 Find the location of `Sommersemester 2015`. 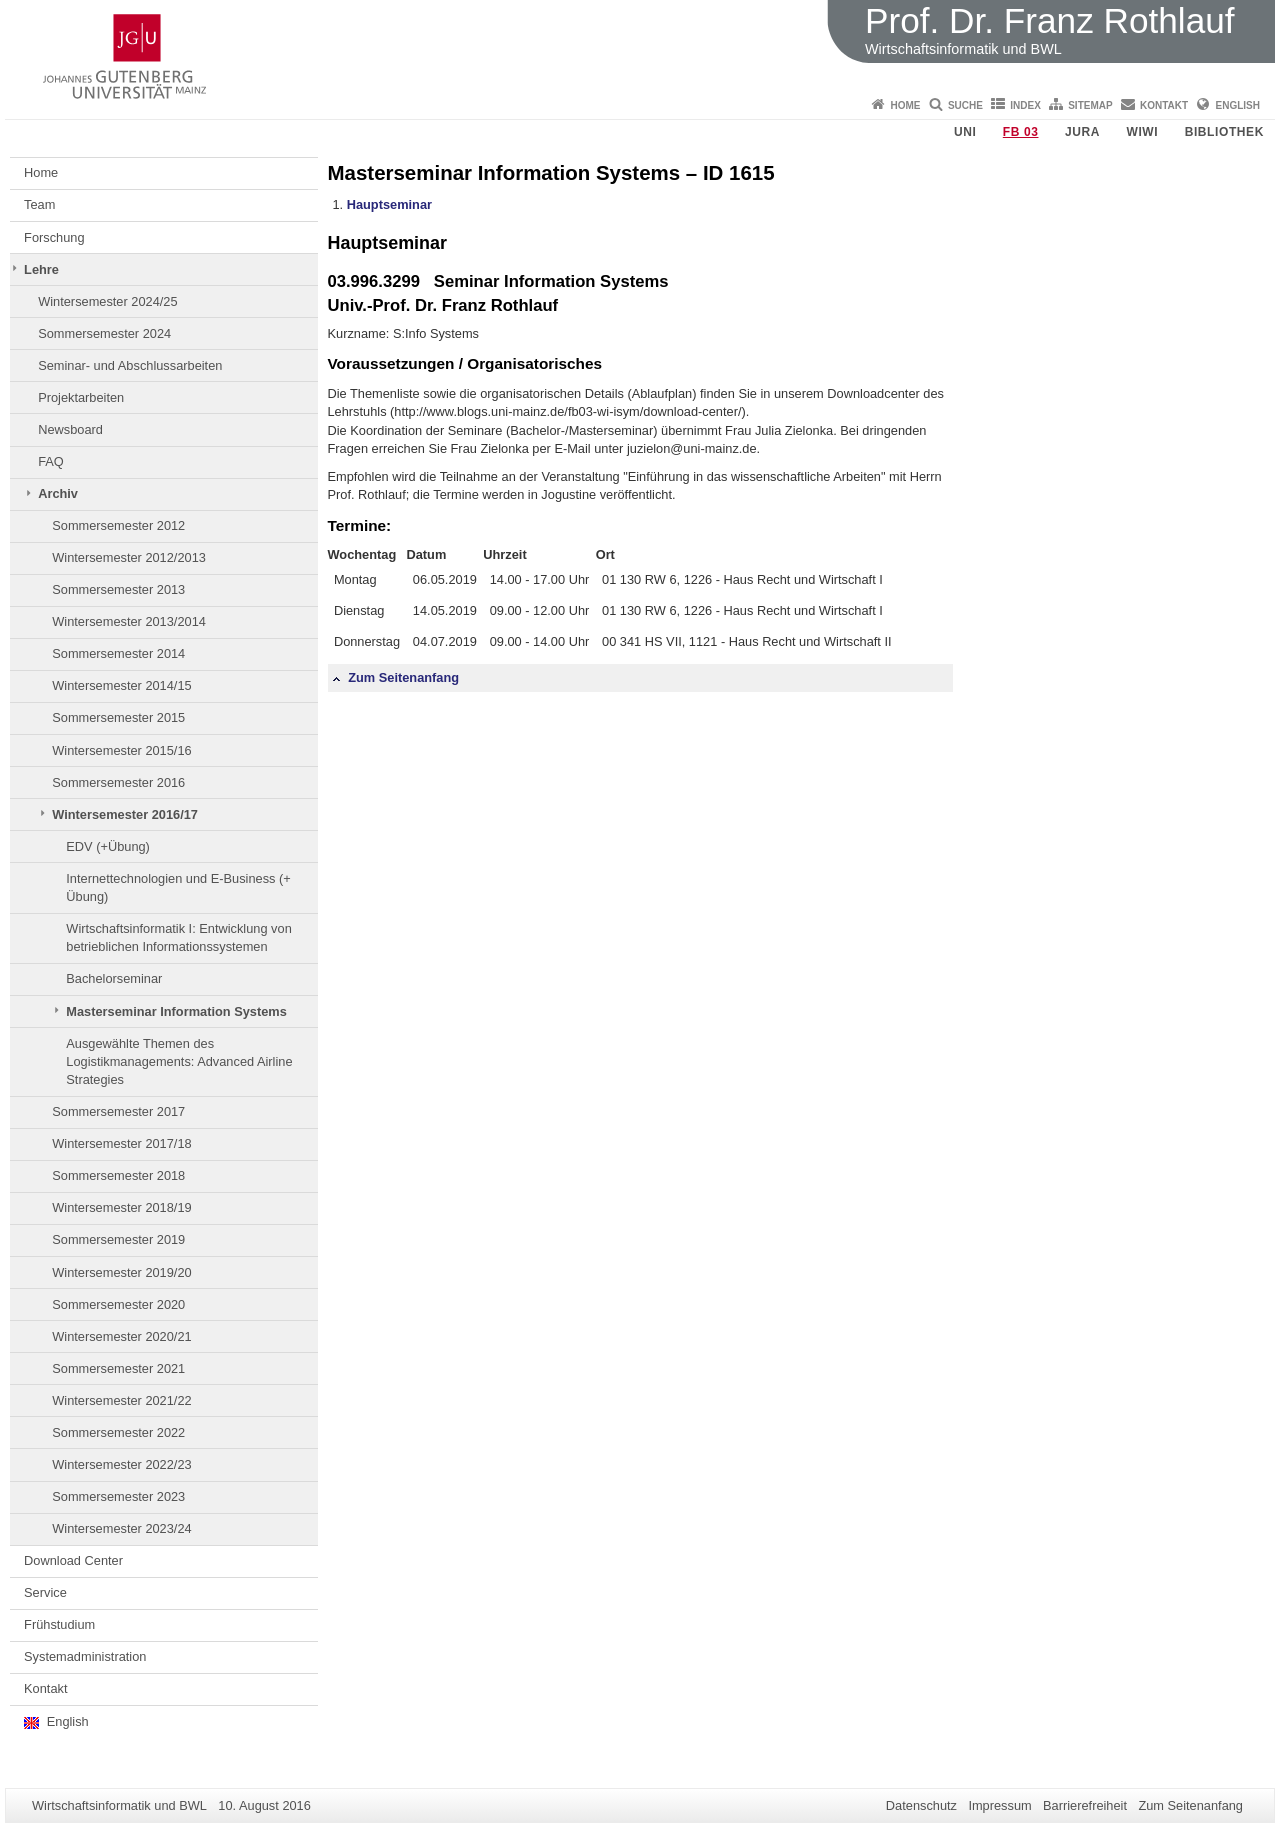

Sommersemester 2015 is located at coordinates (118, 717).